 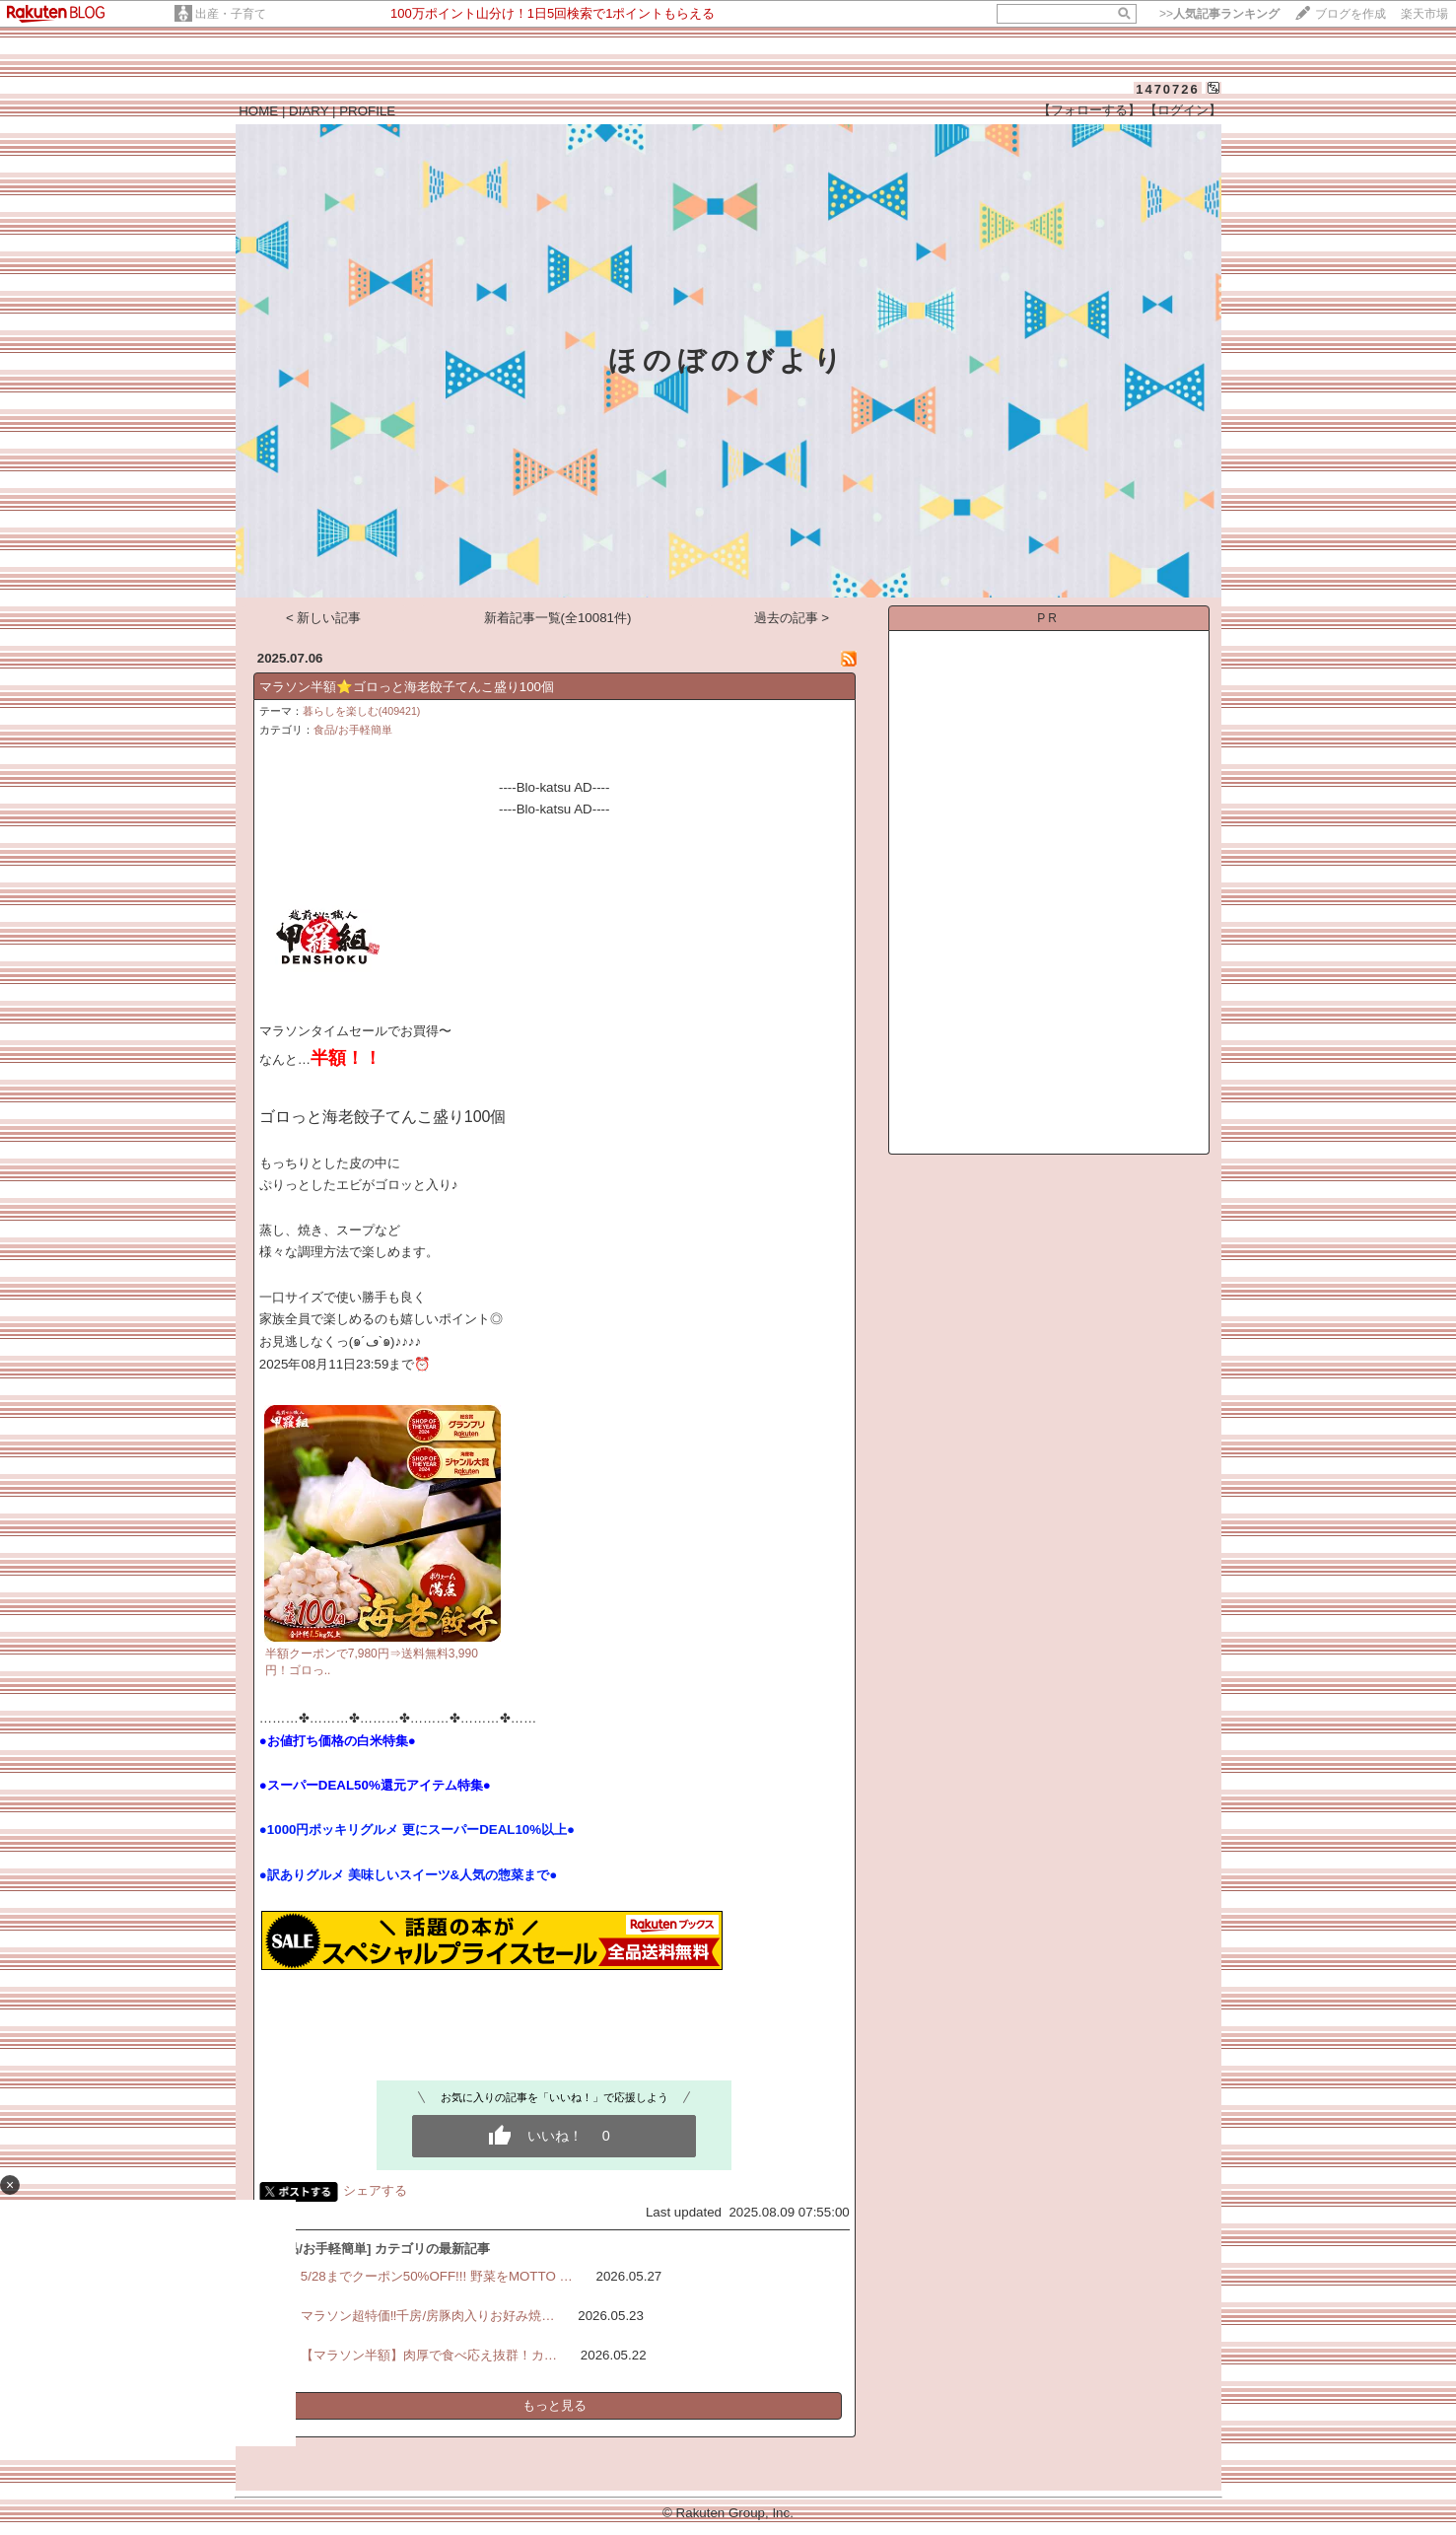 I want to click on PROFILE, so click(x=367, y=111).